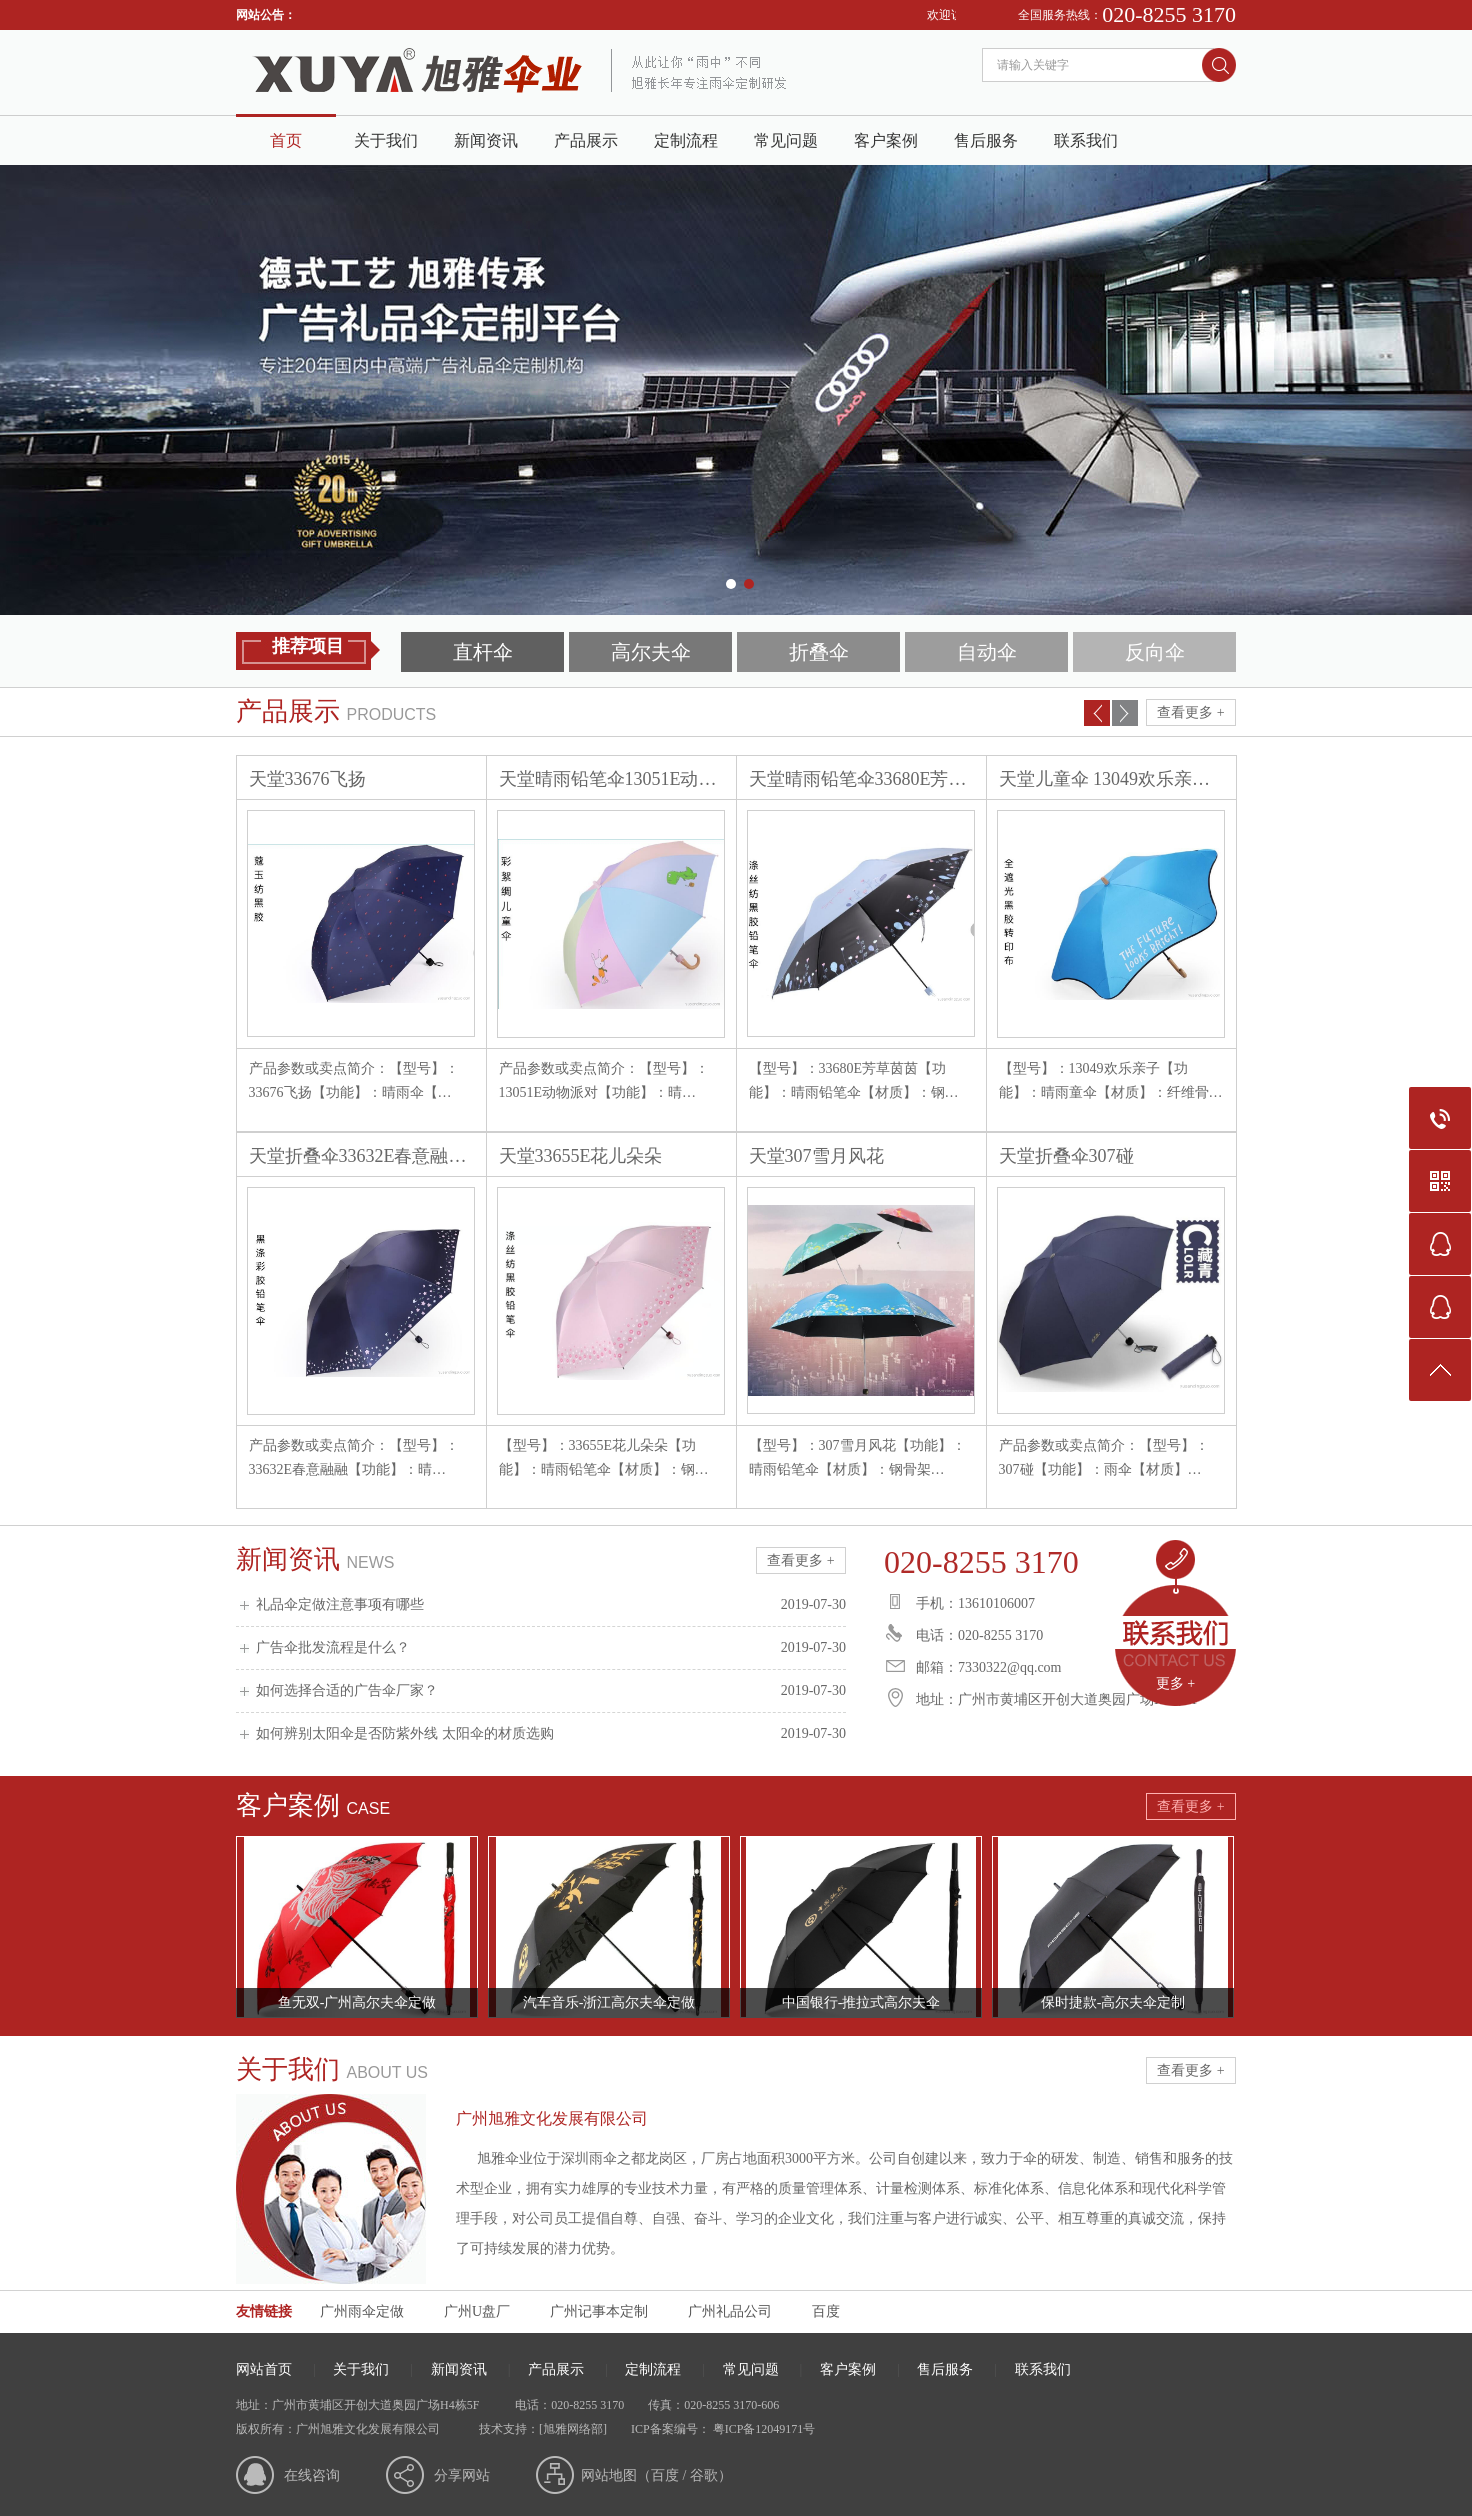  I want to click on 折叠伞, so click(819, 652).